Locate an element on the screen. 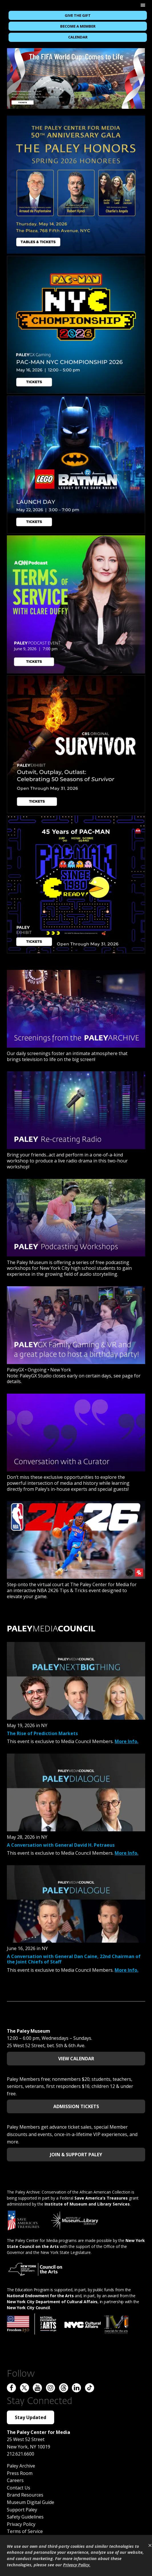 Image resolution: width=152 pixels, height=2576 pixels. Calendar is located at coordinates (78, 37).